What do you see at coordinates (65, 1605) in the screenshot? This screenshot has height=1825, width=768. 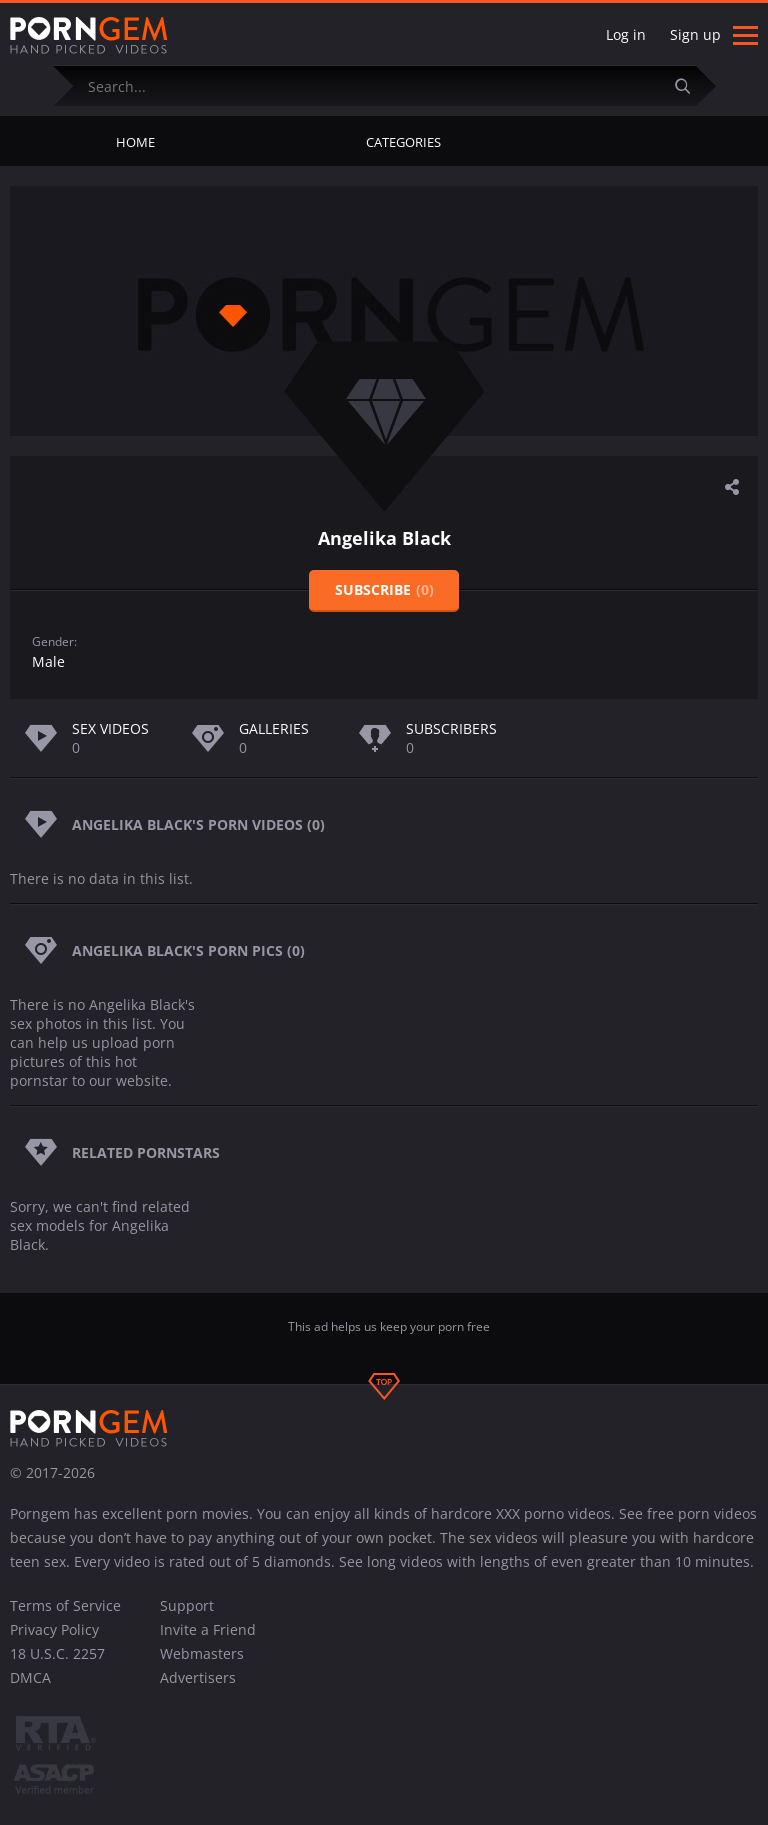 I see `Terms of Service` at bounding box center [65, 1605].